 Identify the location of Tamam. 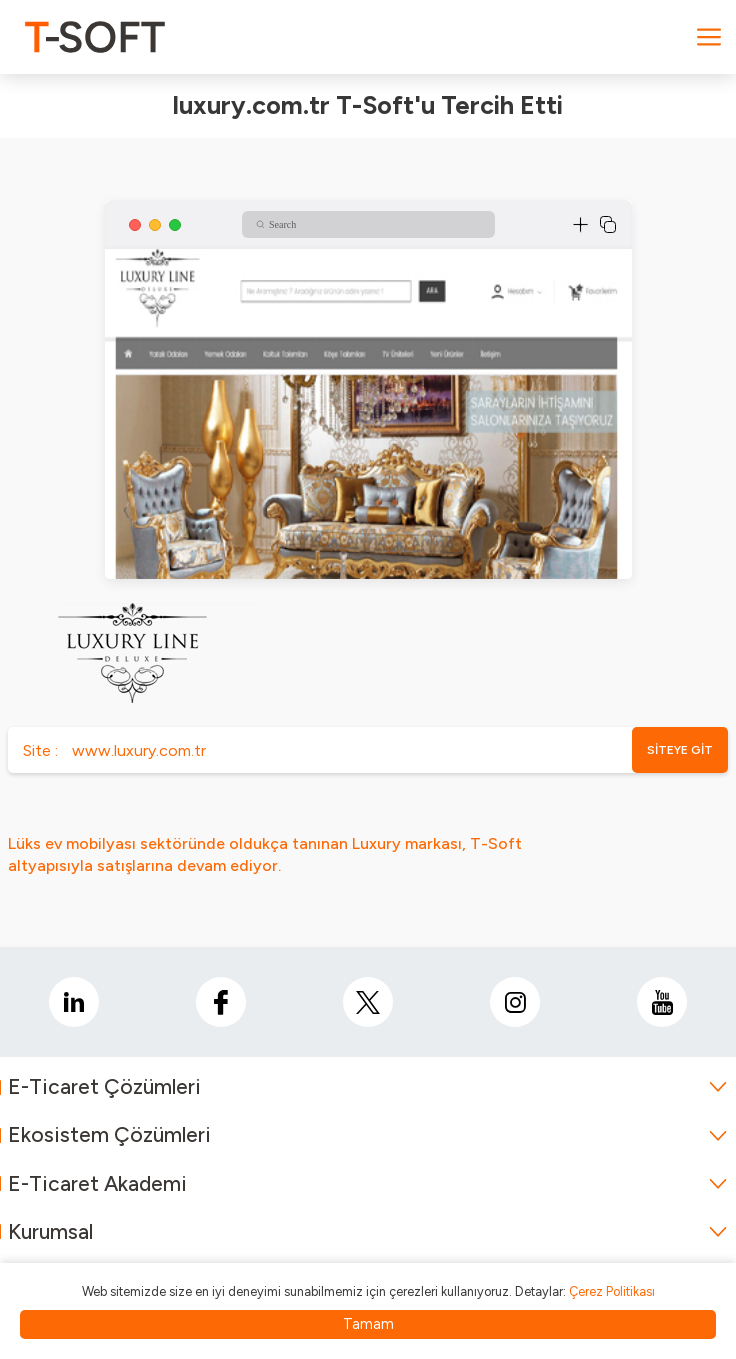
(368, 1324).